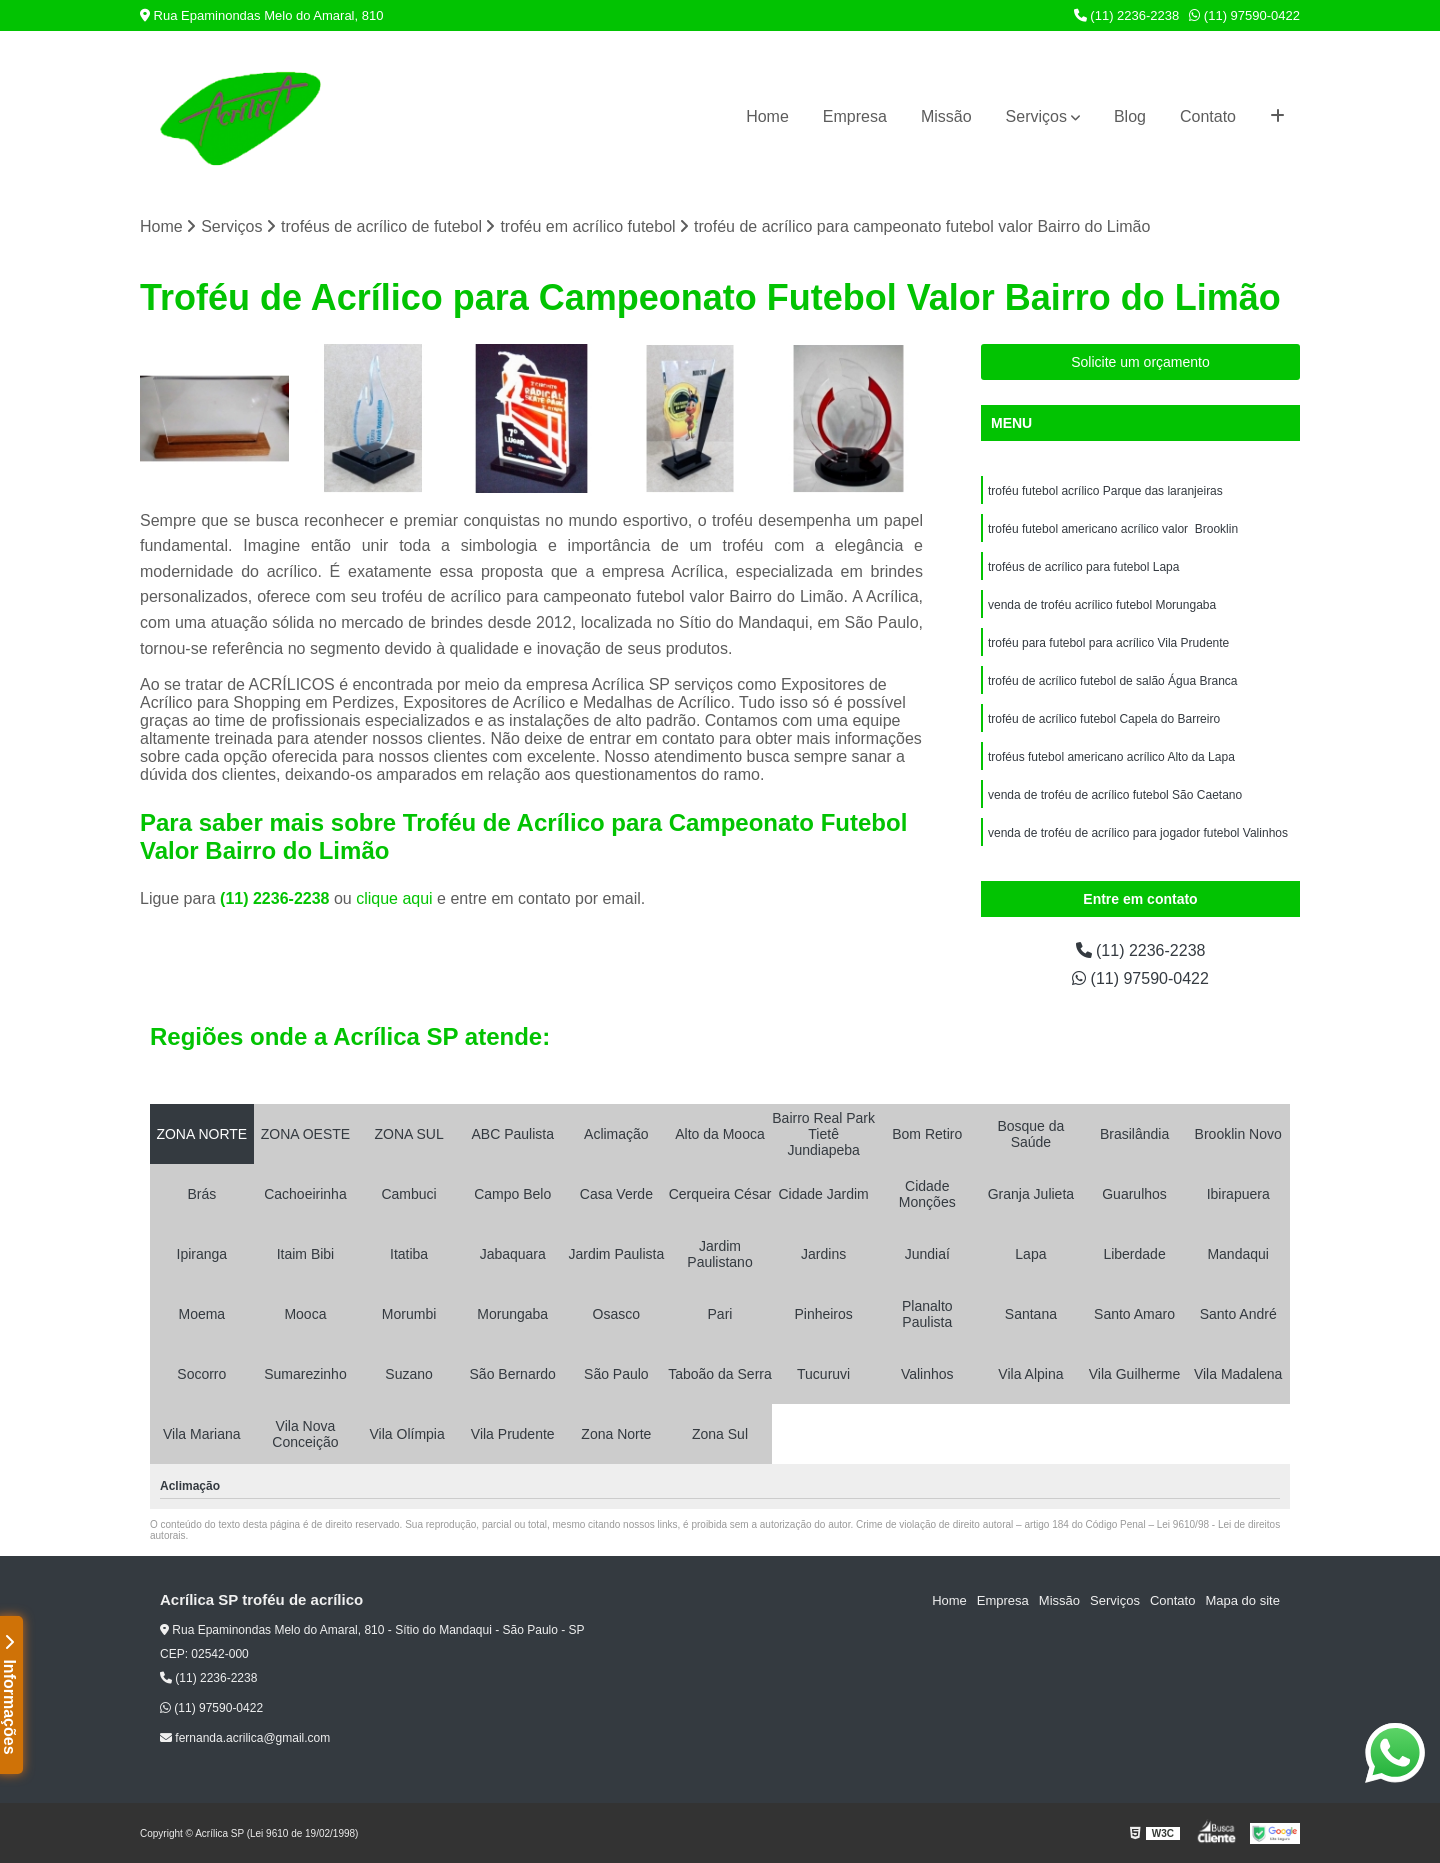  What do you see at coordinates (394, 898) in the screenshot?
I see `clique aqui` at bounding box center [394, 898].